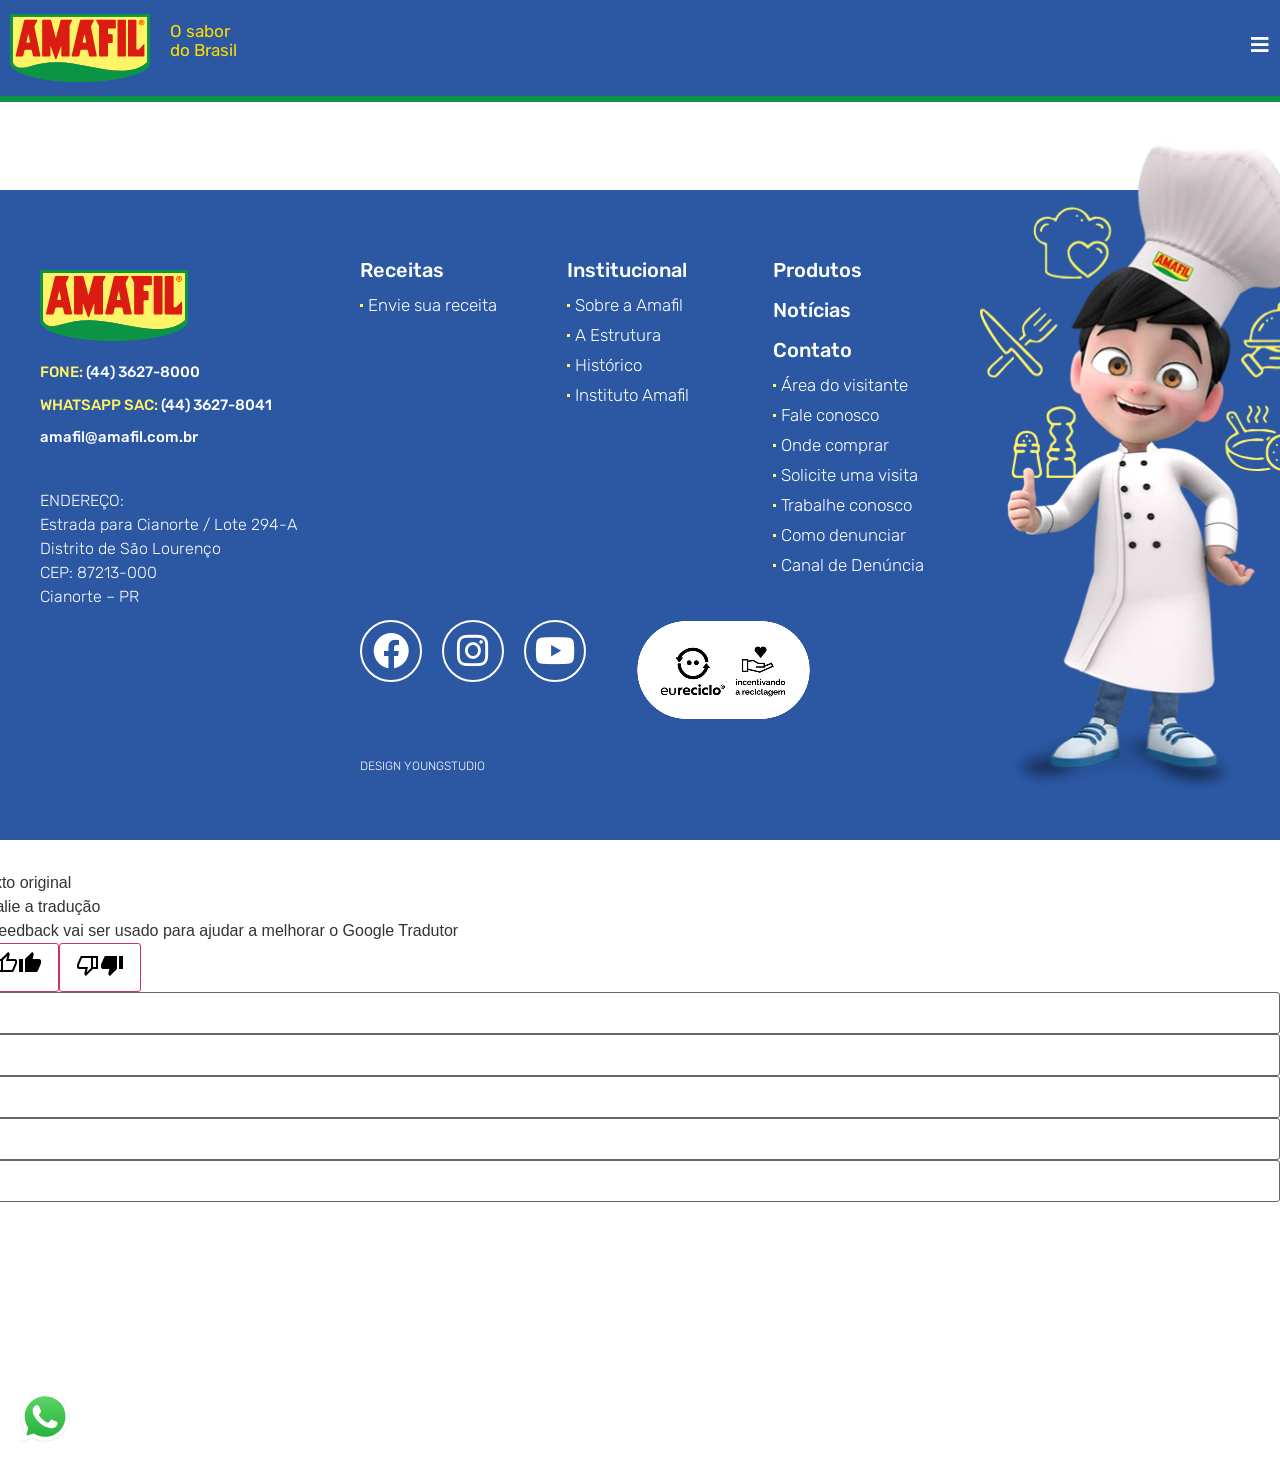 The width and height of the screenshot is (1280, 1462). What do you see at coordinates (843, 535) in the screenshot?
I see `Como denunciar` at bounding box center [843, 535].